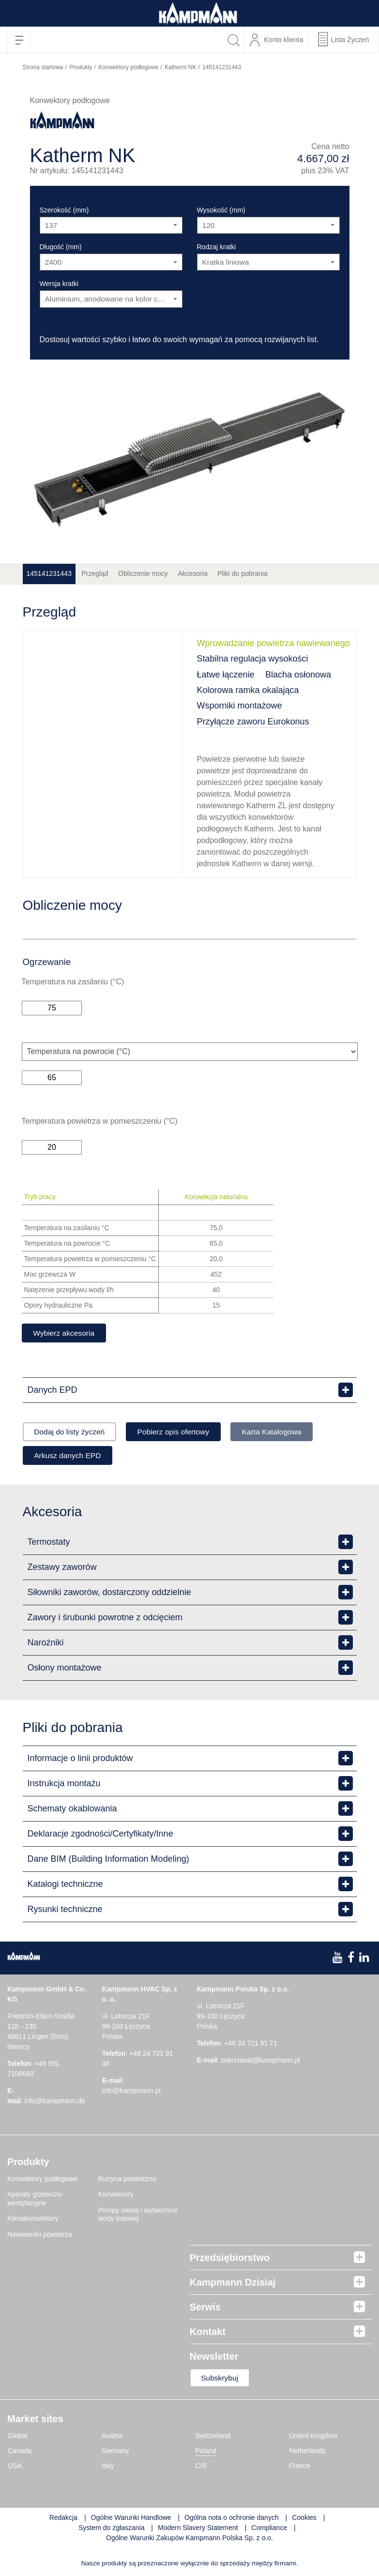 Image resolution: width=379 pixels, height=2576 pixels. I want to click on United Kingdom, so click(313, 2437).